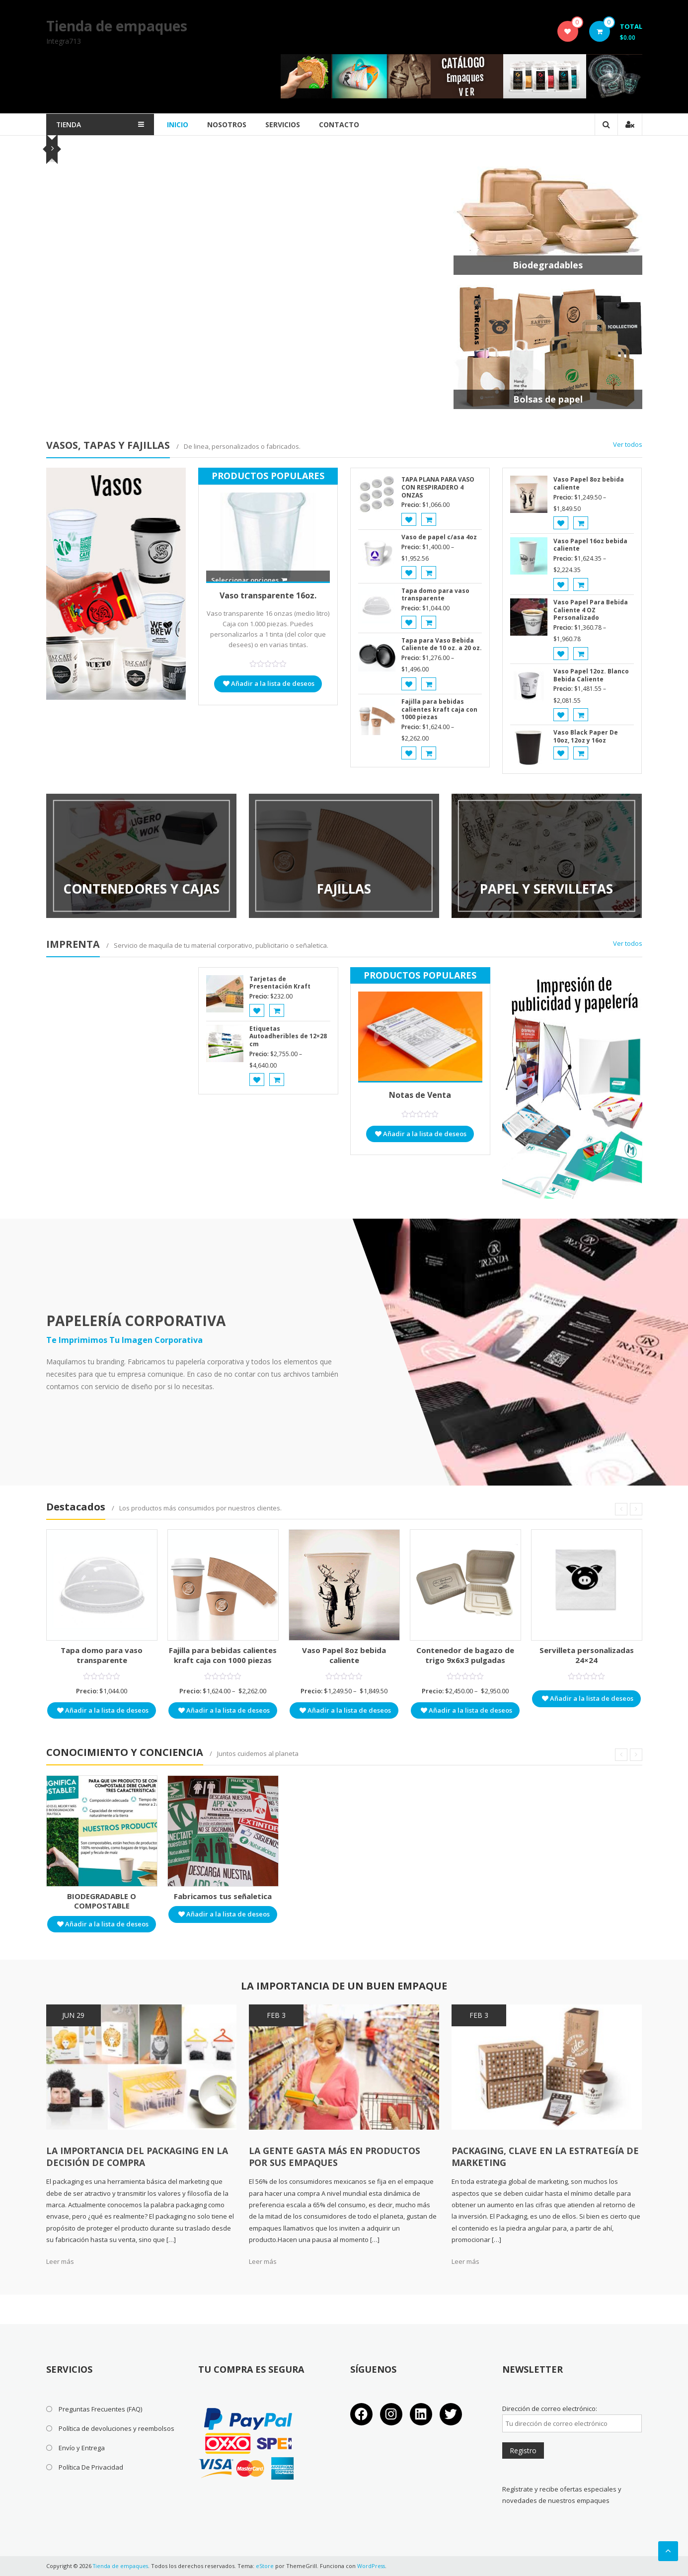  I want to click on Notas de Venta, so click(420, 1094).